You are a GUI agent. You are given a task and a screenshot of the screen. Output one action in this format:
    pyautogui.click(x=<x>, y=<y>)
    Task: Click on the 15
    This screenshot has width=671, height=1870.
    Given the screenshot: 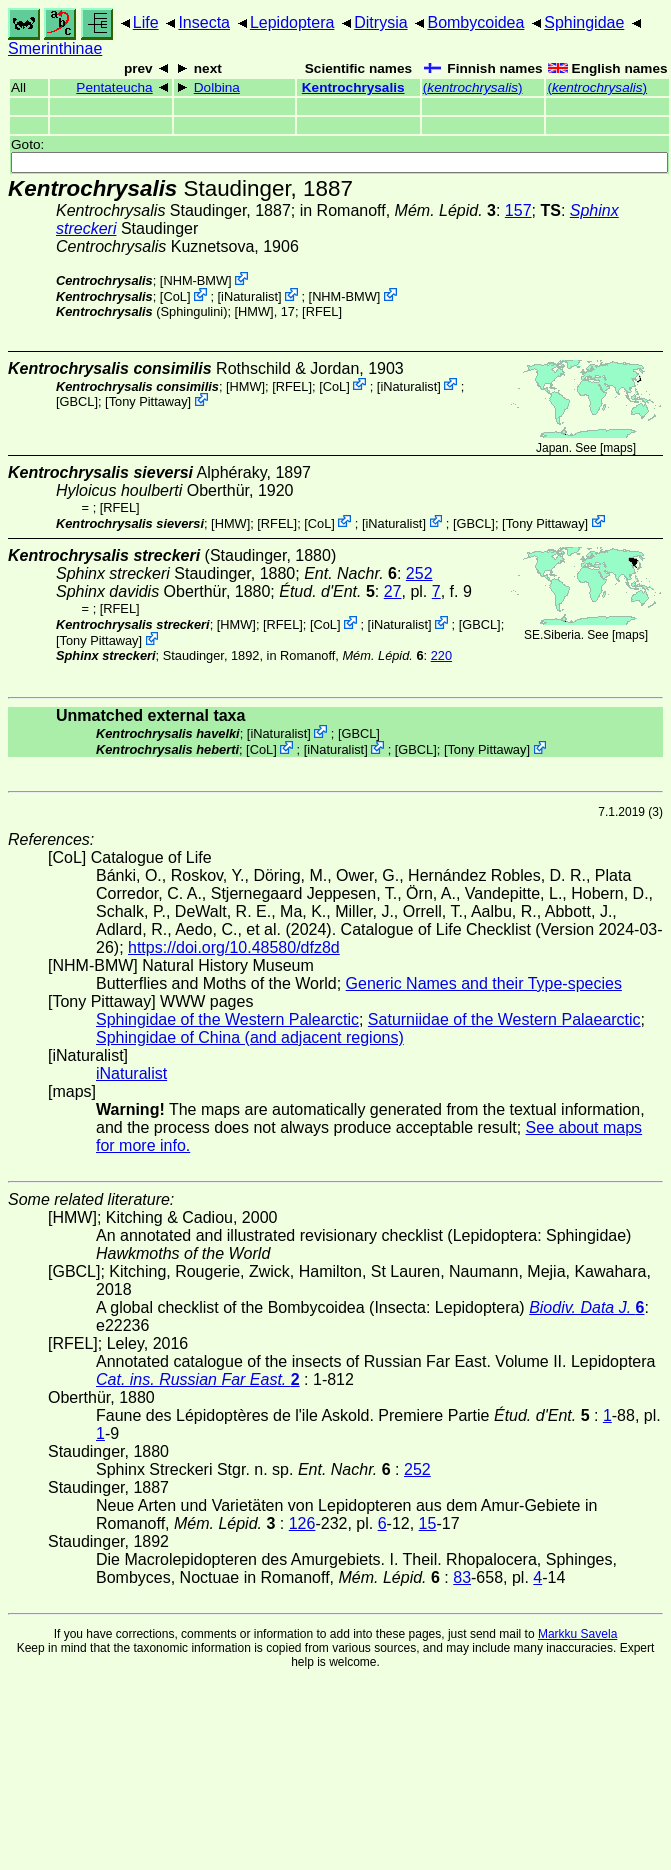 What is the action you would take?
    pyautogui.click(x=428, y=1523)
    